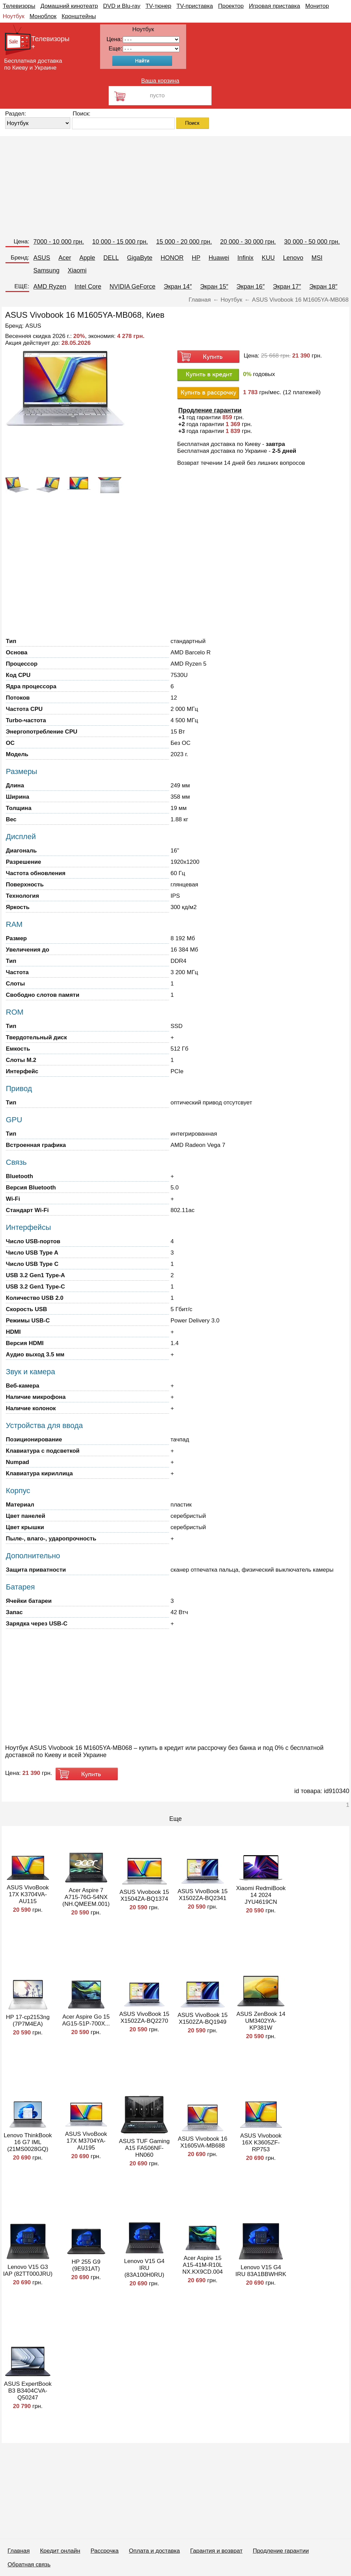 The image size is (351, 2576). I want to click on Игровая приставка, so click(274, 6).